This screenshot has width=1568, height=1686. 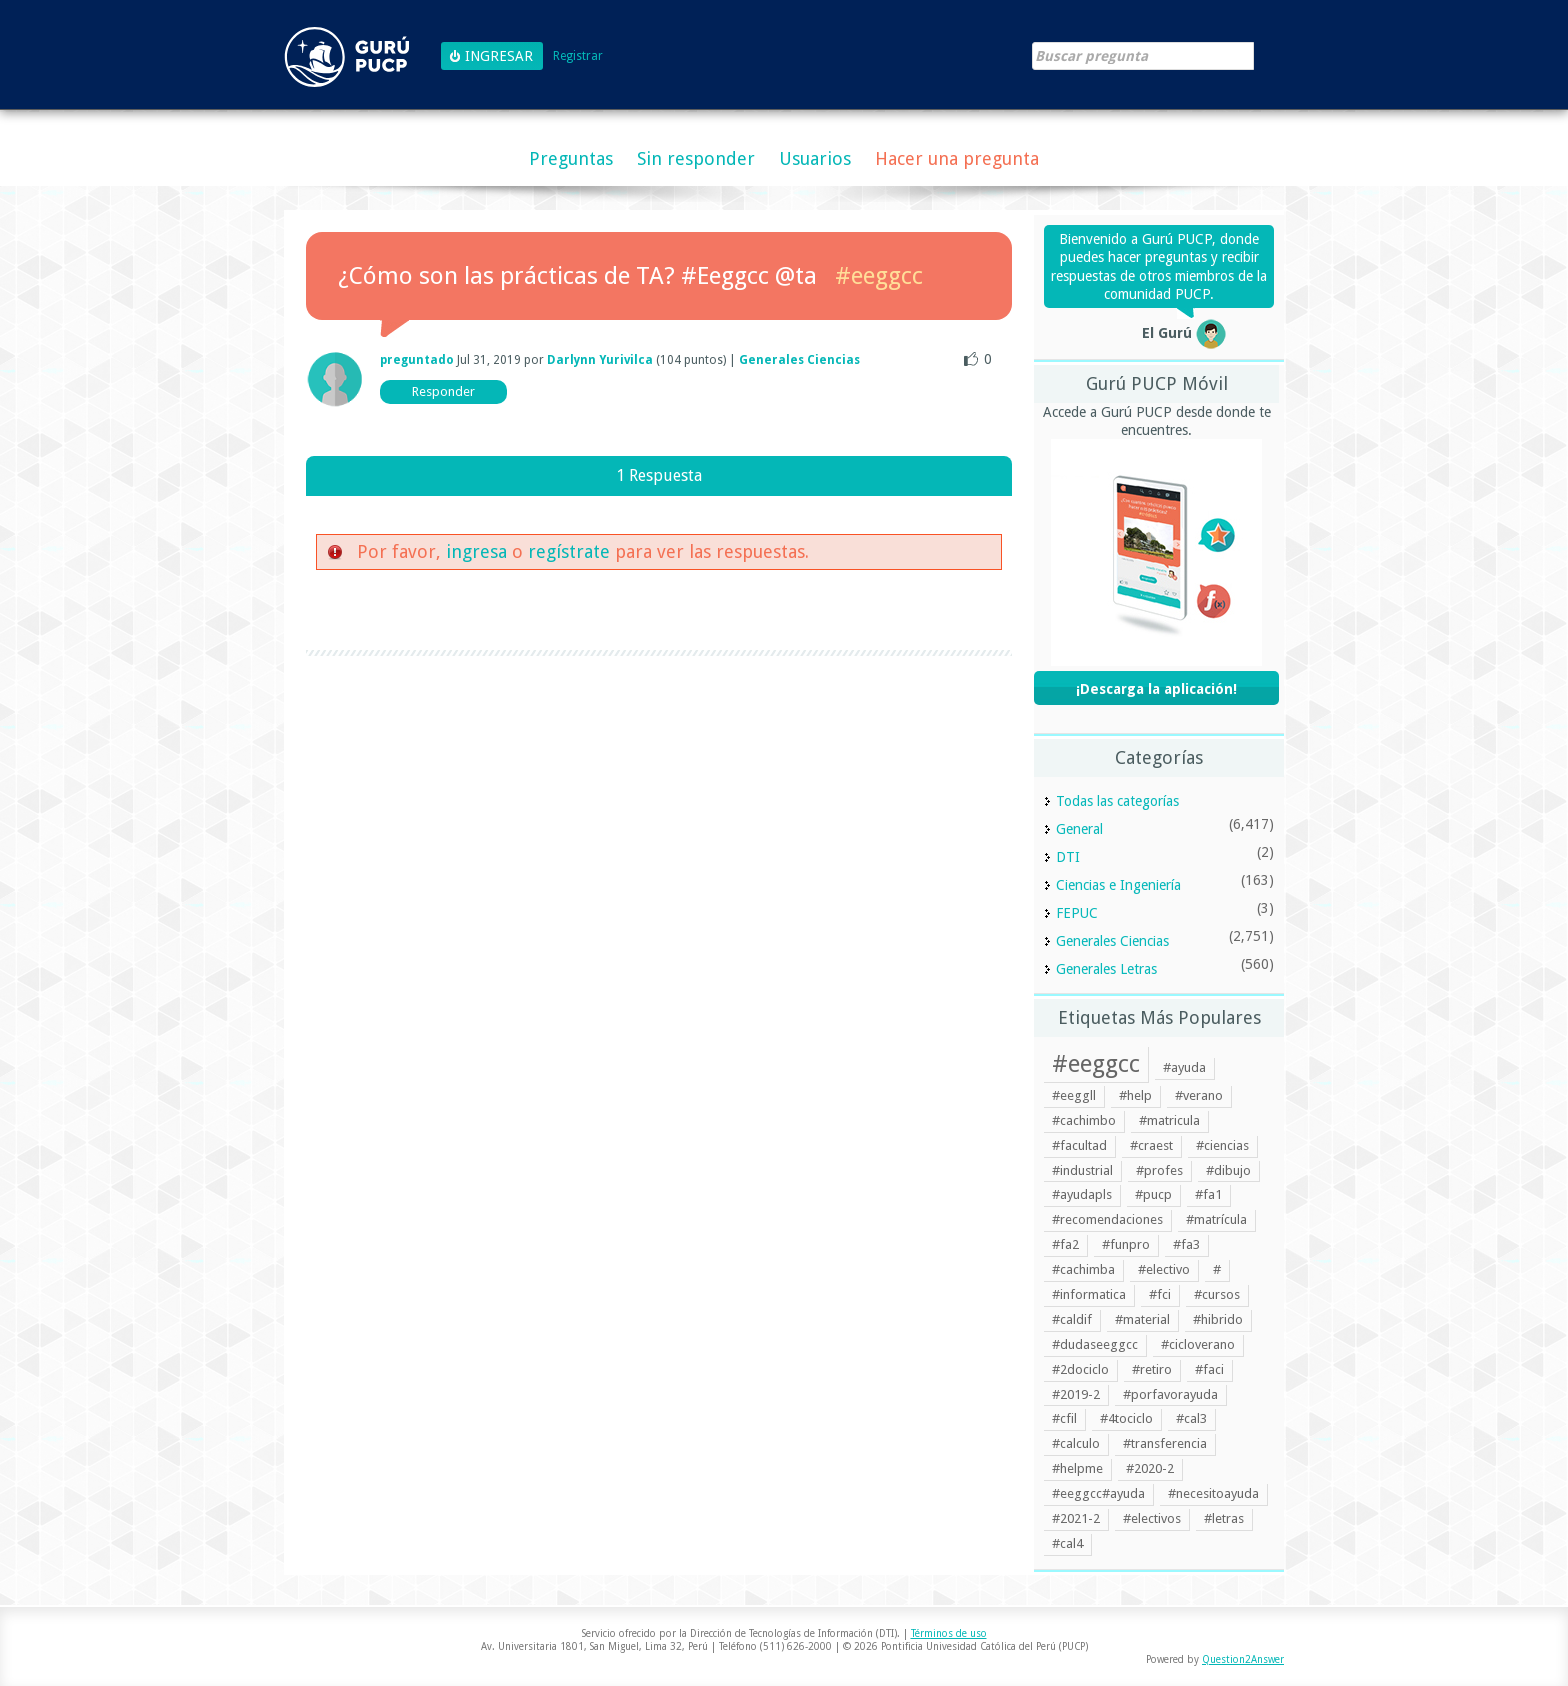 I want to click on #transferencia, so click(x=1165, y=1443).